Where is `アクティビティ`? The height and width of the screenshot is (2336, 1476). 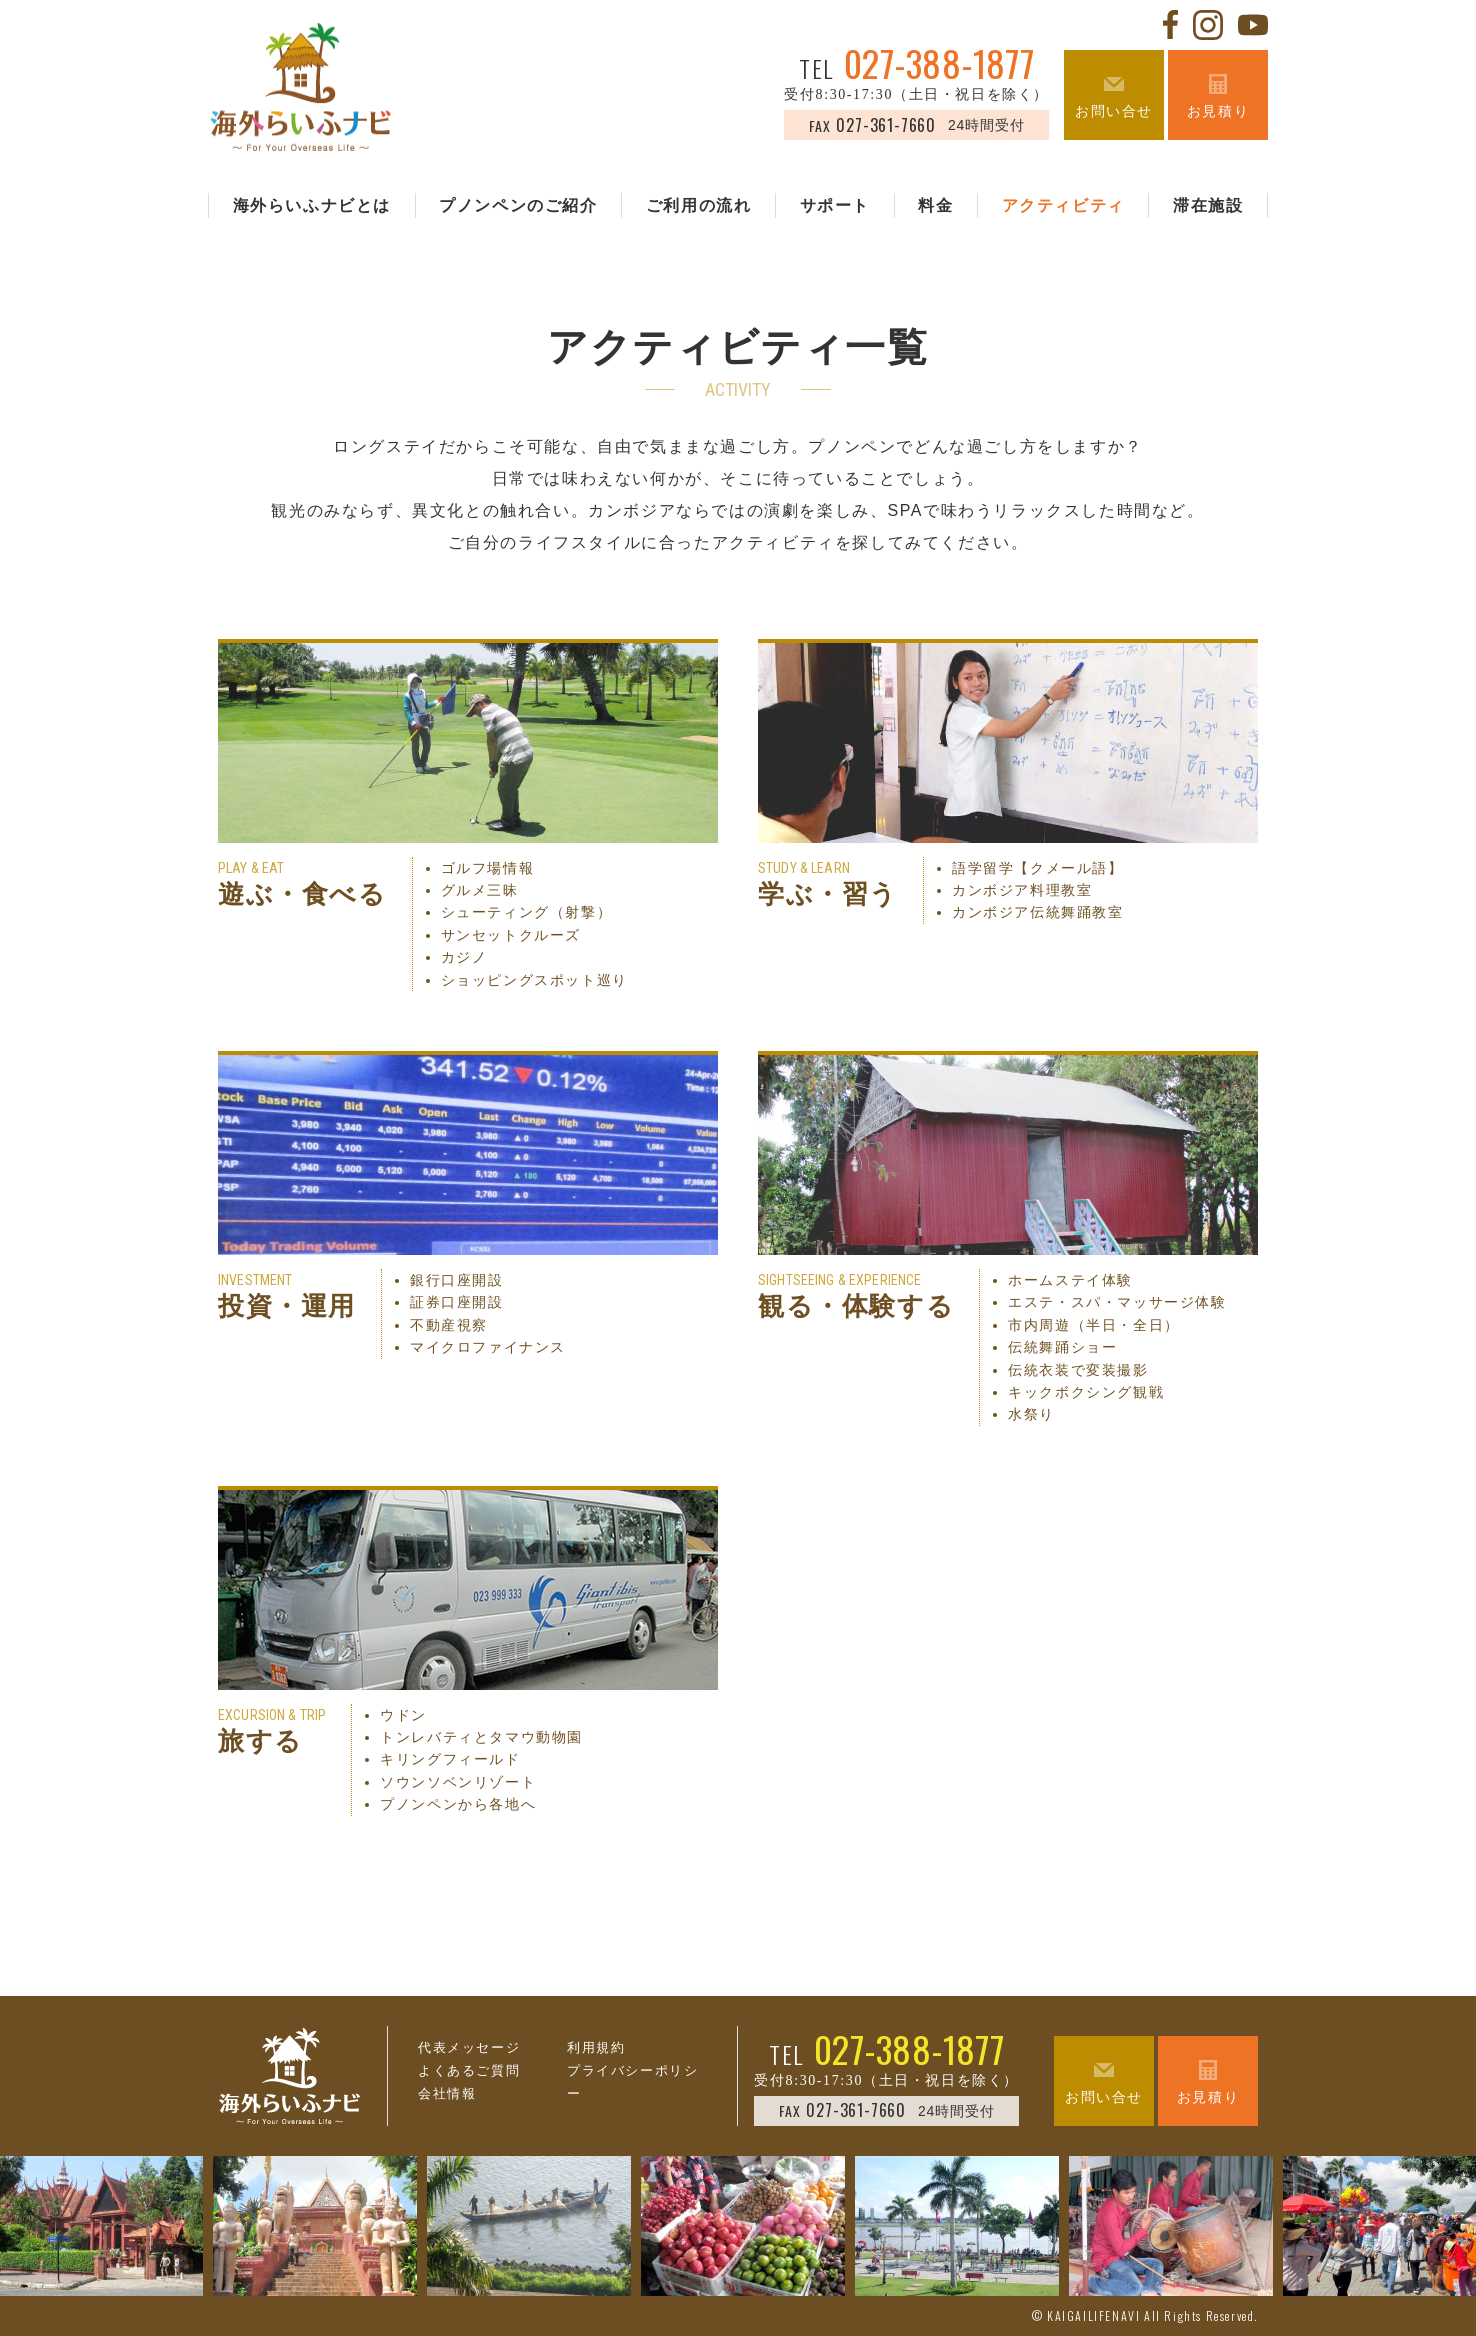 アクティビティ is located at coordinates (1063, 205).